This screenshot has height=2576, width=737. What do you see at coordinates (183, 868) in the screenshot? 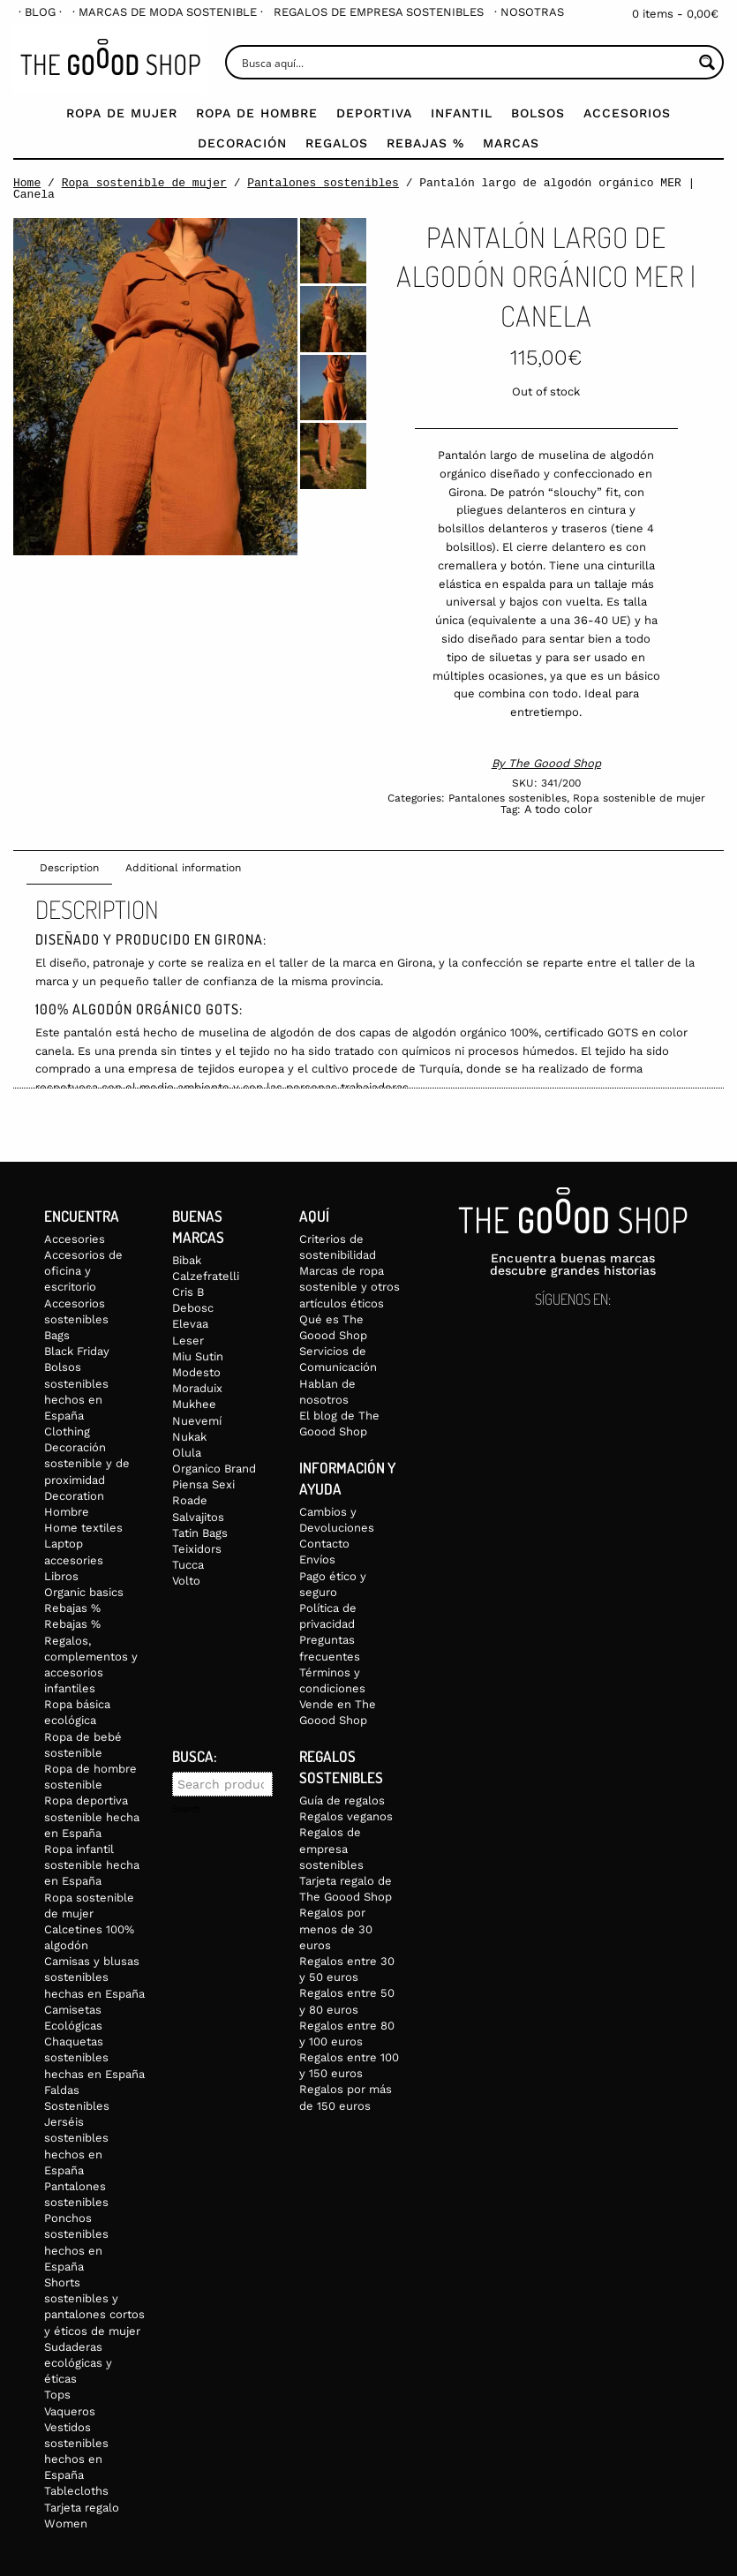
I see `Additional information [tab]` at bounding box center [183, 868].